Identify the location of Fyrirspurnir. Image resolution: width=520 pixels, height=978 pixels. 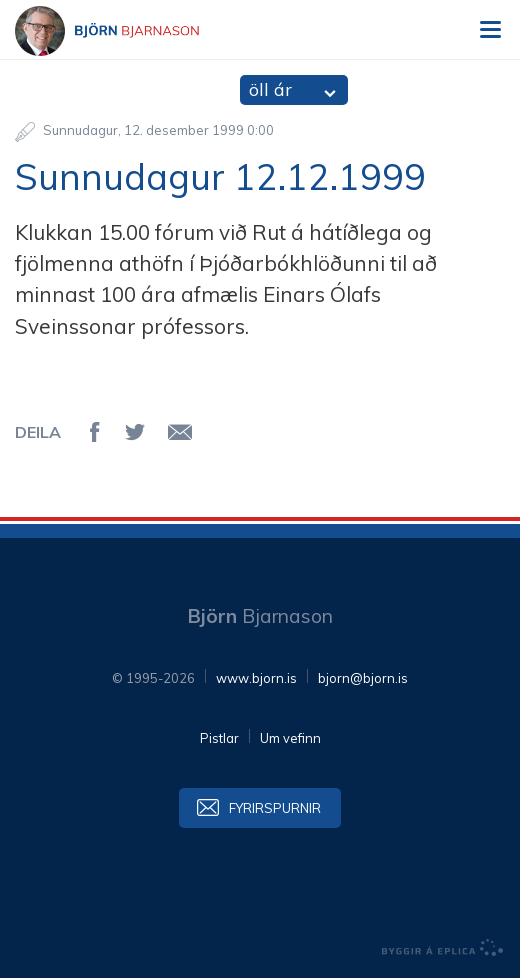
(275, 808).